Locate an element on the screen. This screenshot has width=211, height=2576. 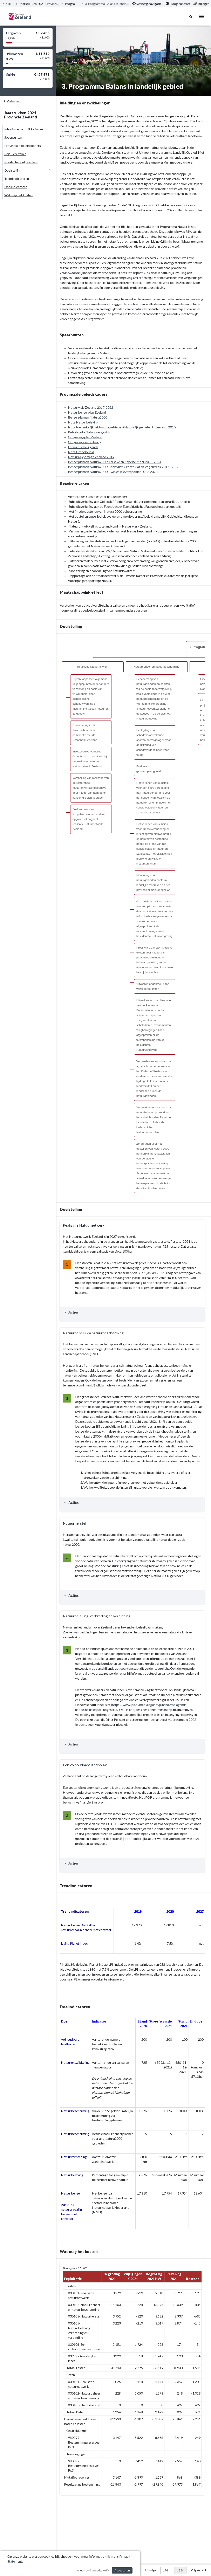
Trendindicatoren is located at coordinates (16, 178).